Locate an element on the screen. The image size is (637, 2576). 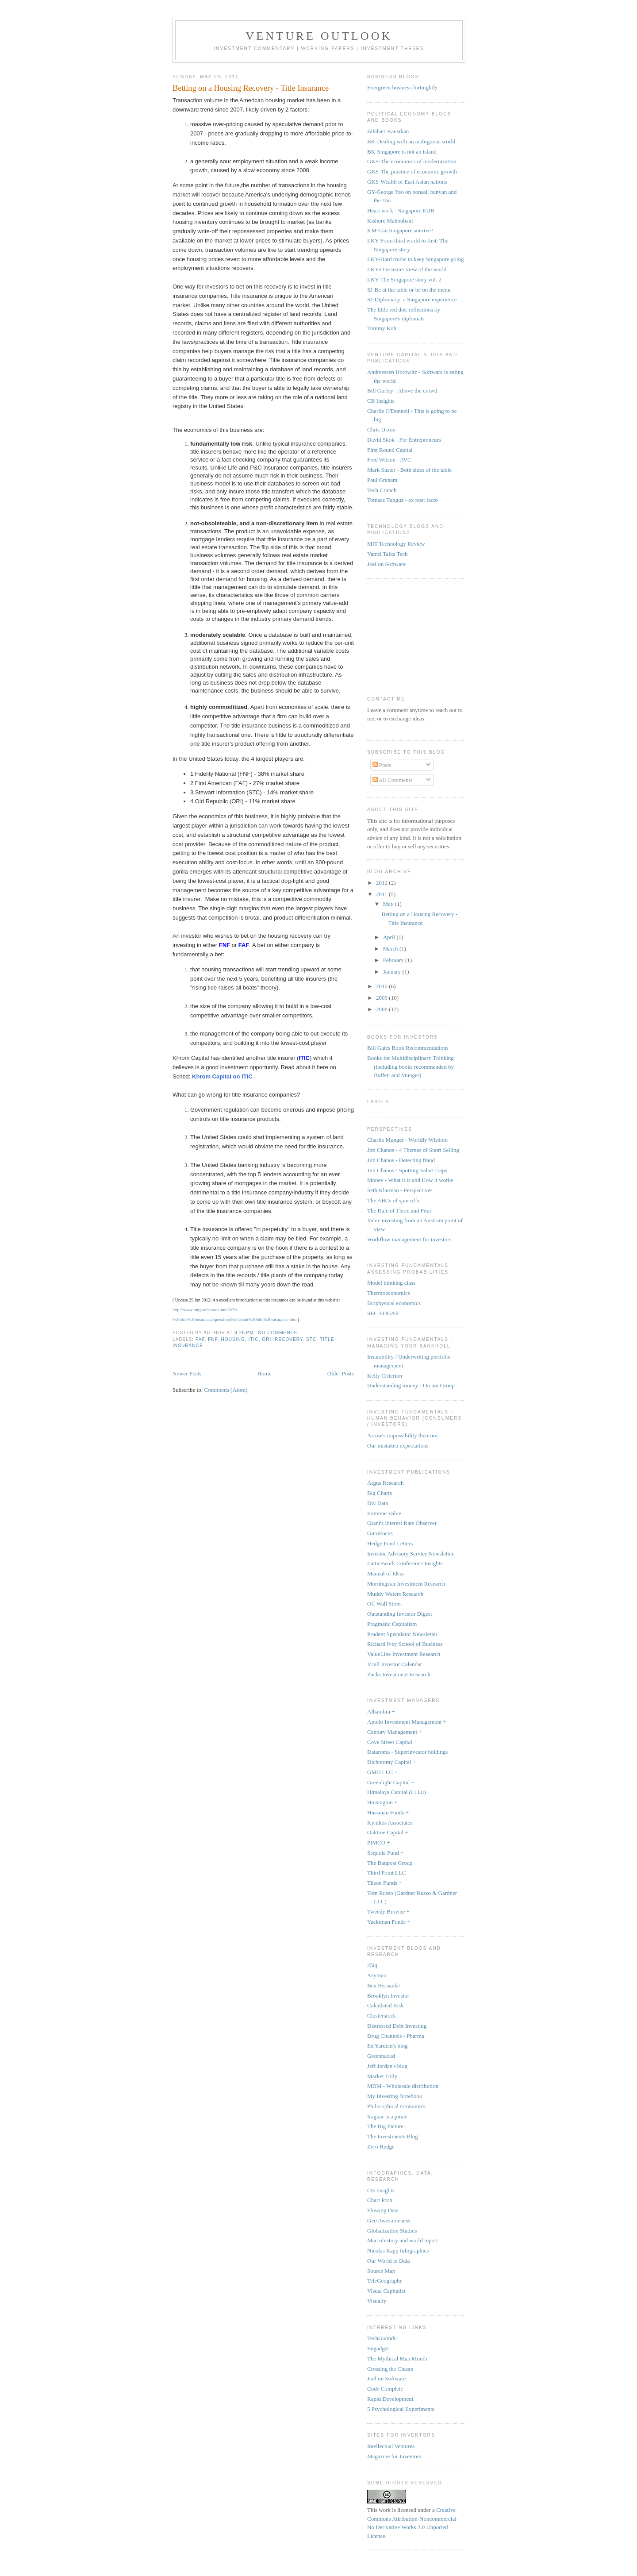
Cove Street Capital + is located at coordinates (392, 1742).